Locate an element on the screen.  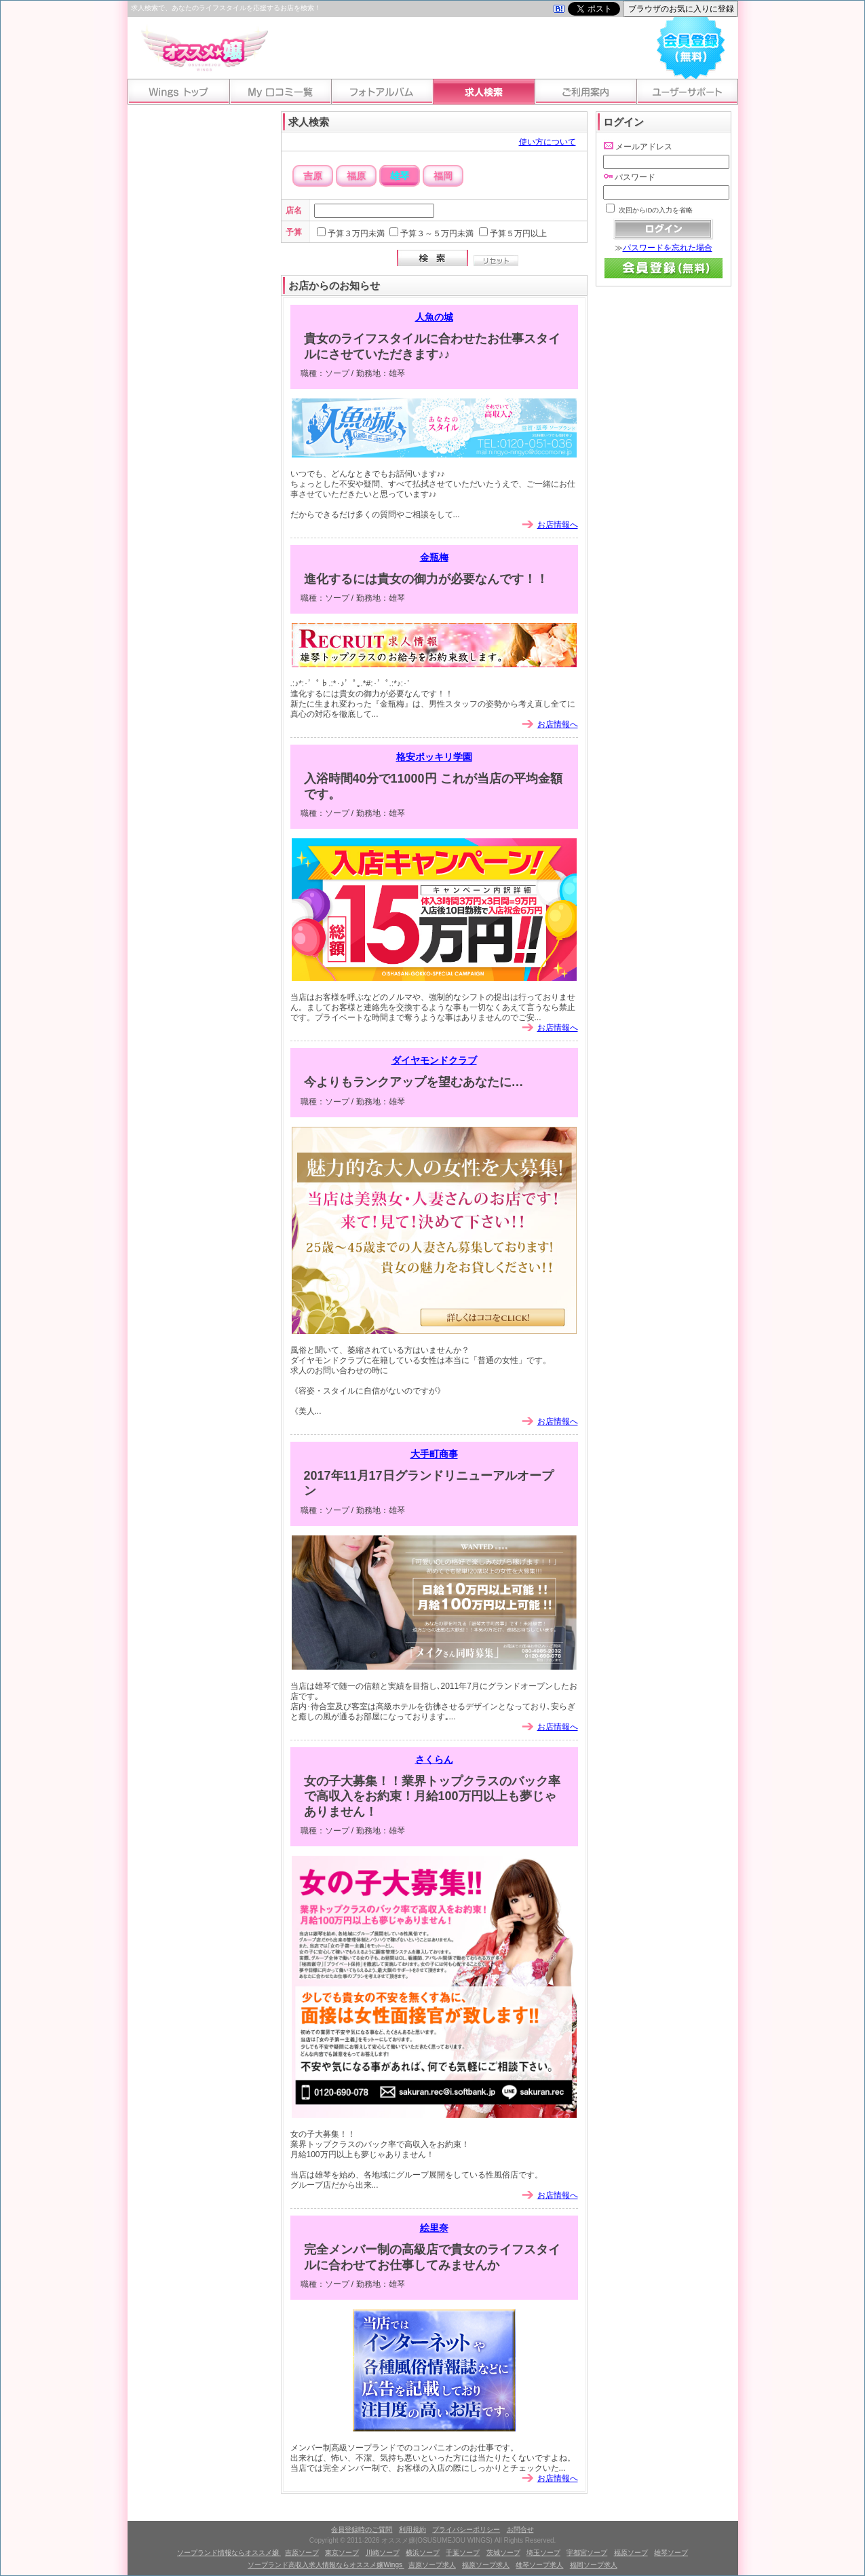
千葉ソープ is located at coordinates (463, 2552).